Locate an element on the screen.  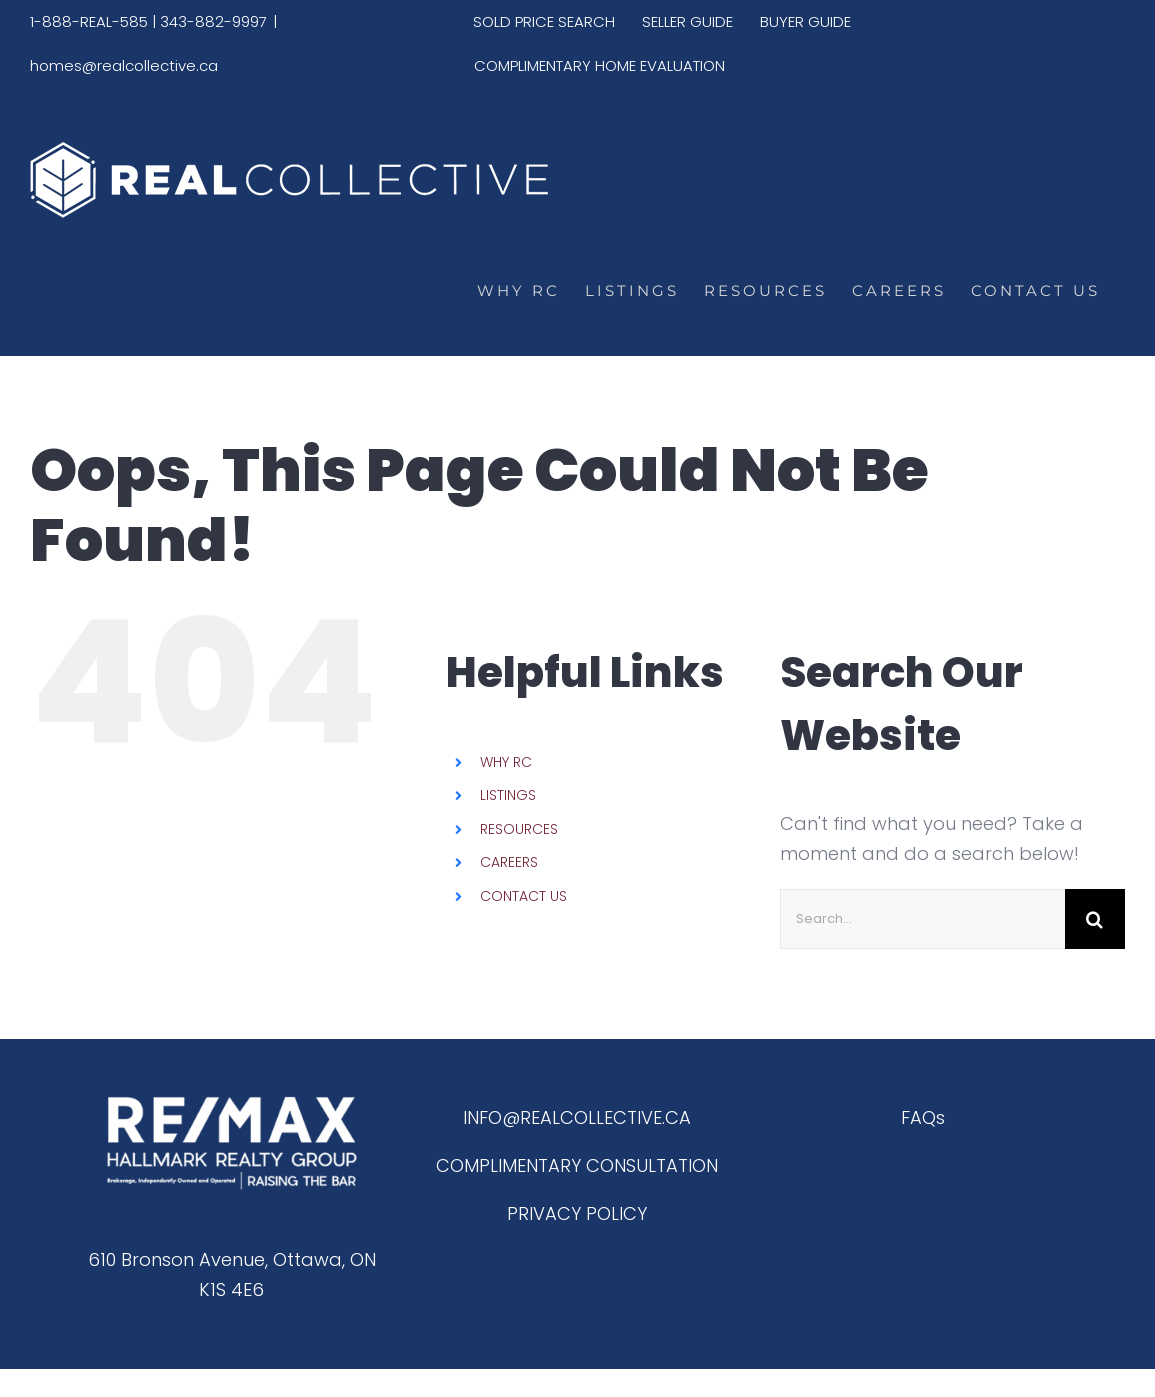
CAREERS is located at coordinates (509, 862).